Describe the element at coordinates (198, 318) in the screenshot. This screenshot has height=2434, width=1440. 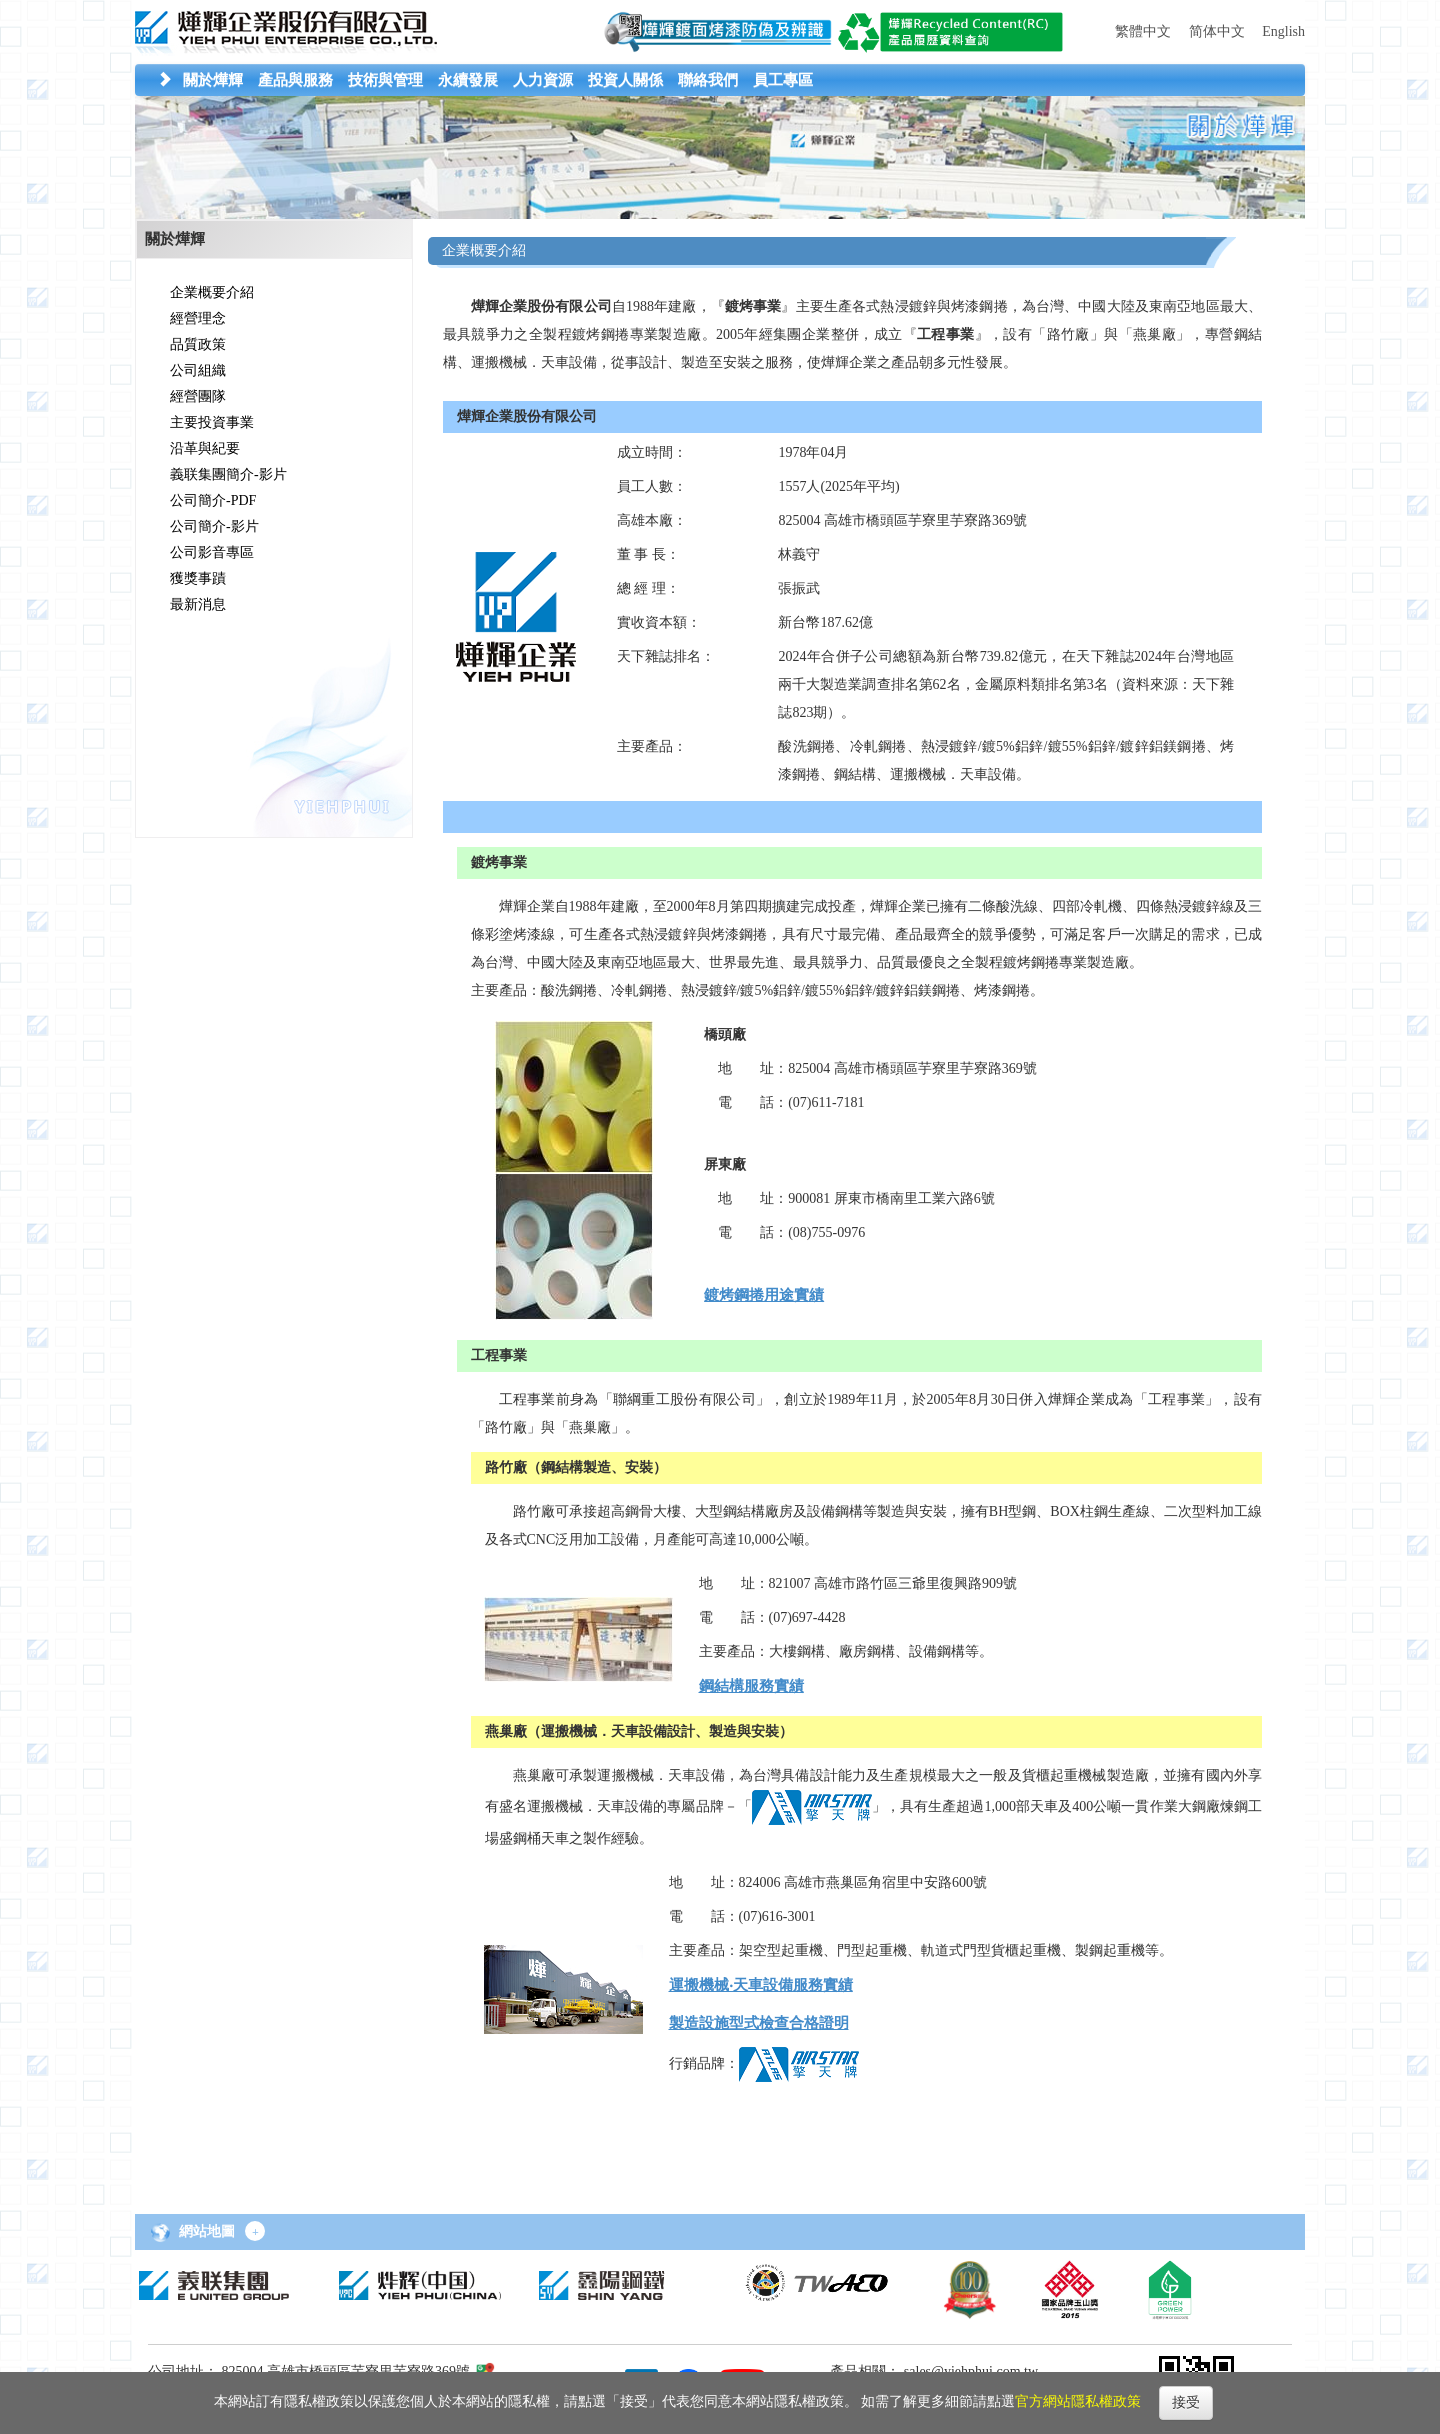
I see `經營理念` at that location.